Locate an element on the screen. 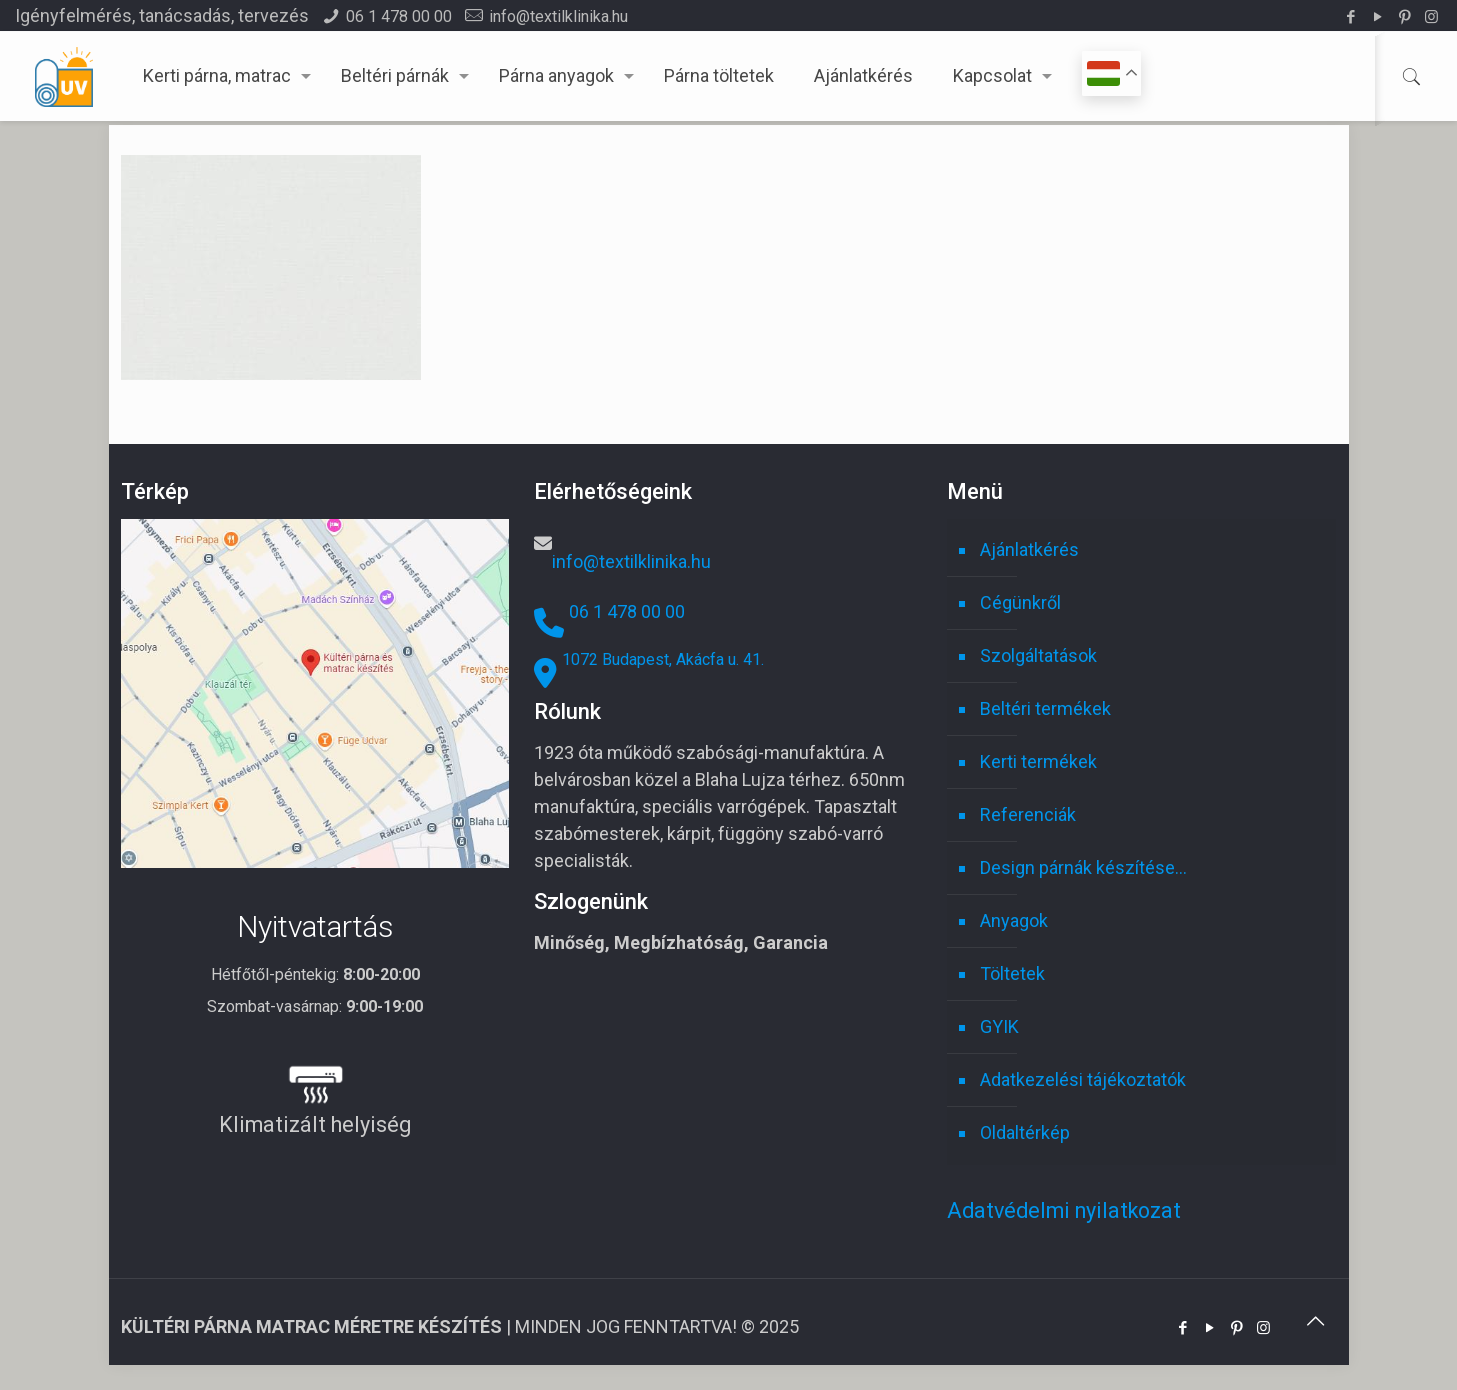  Adatvédelmi nyilatkozat is located at coordinates (1064, 1210).